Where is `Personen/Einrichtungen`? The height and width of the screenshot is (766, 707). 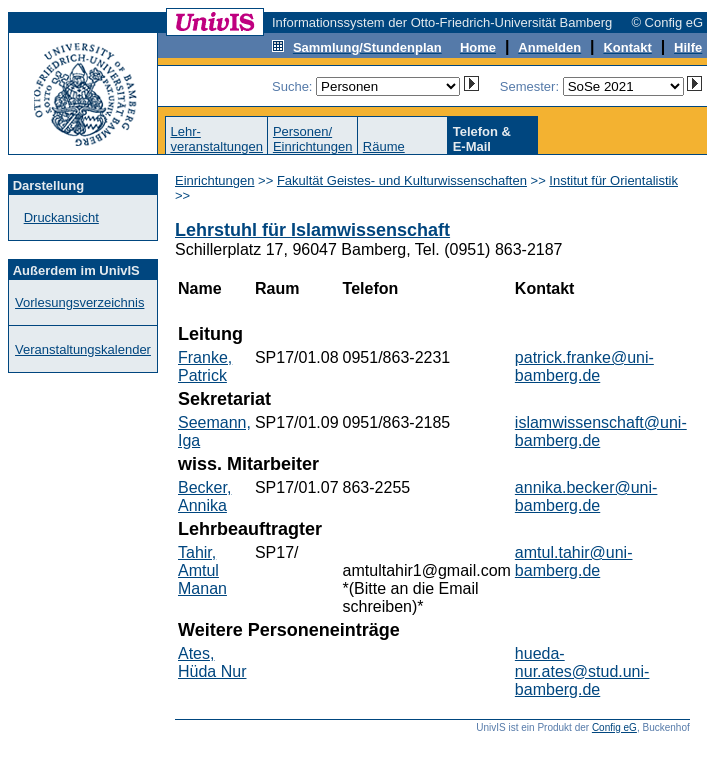 Personen/Einrichtungen is located at coordinates (313, 139).